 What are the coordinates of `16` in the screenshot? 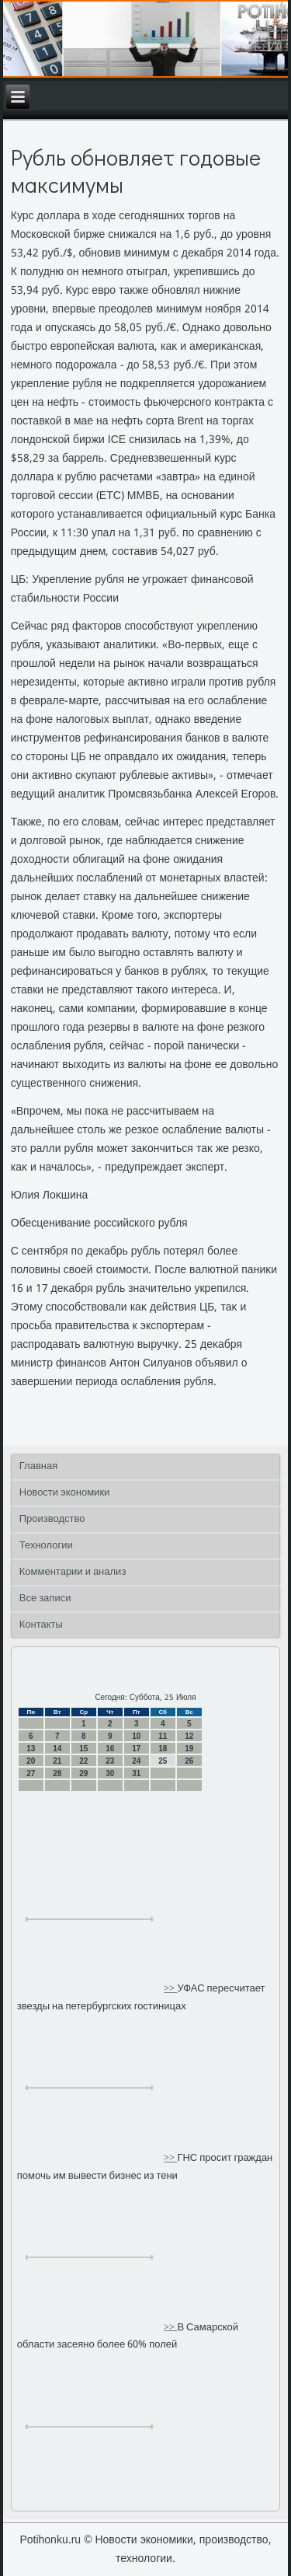 It's located at (110, 1748).